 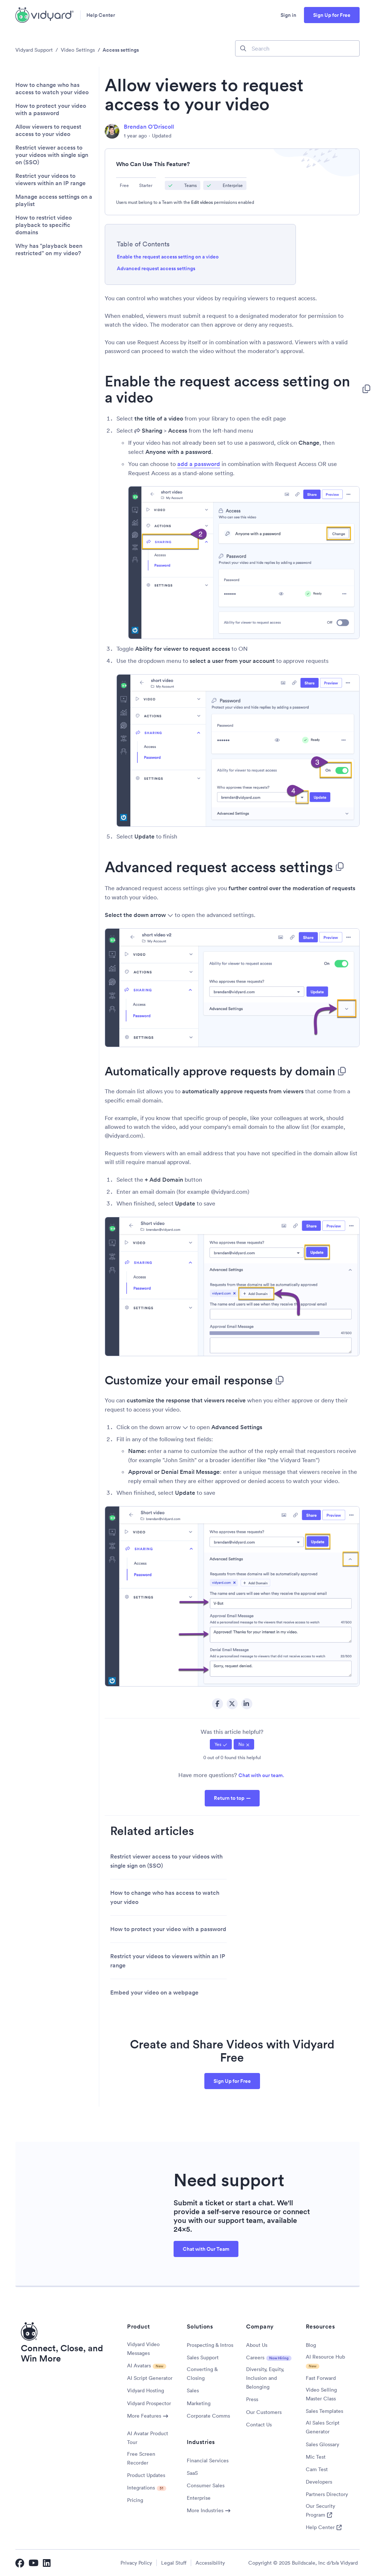 I want to click on Blog, so click(x=311, y=2345).